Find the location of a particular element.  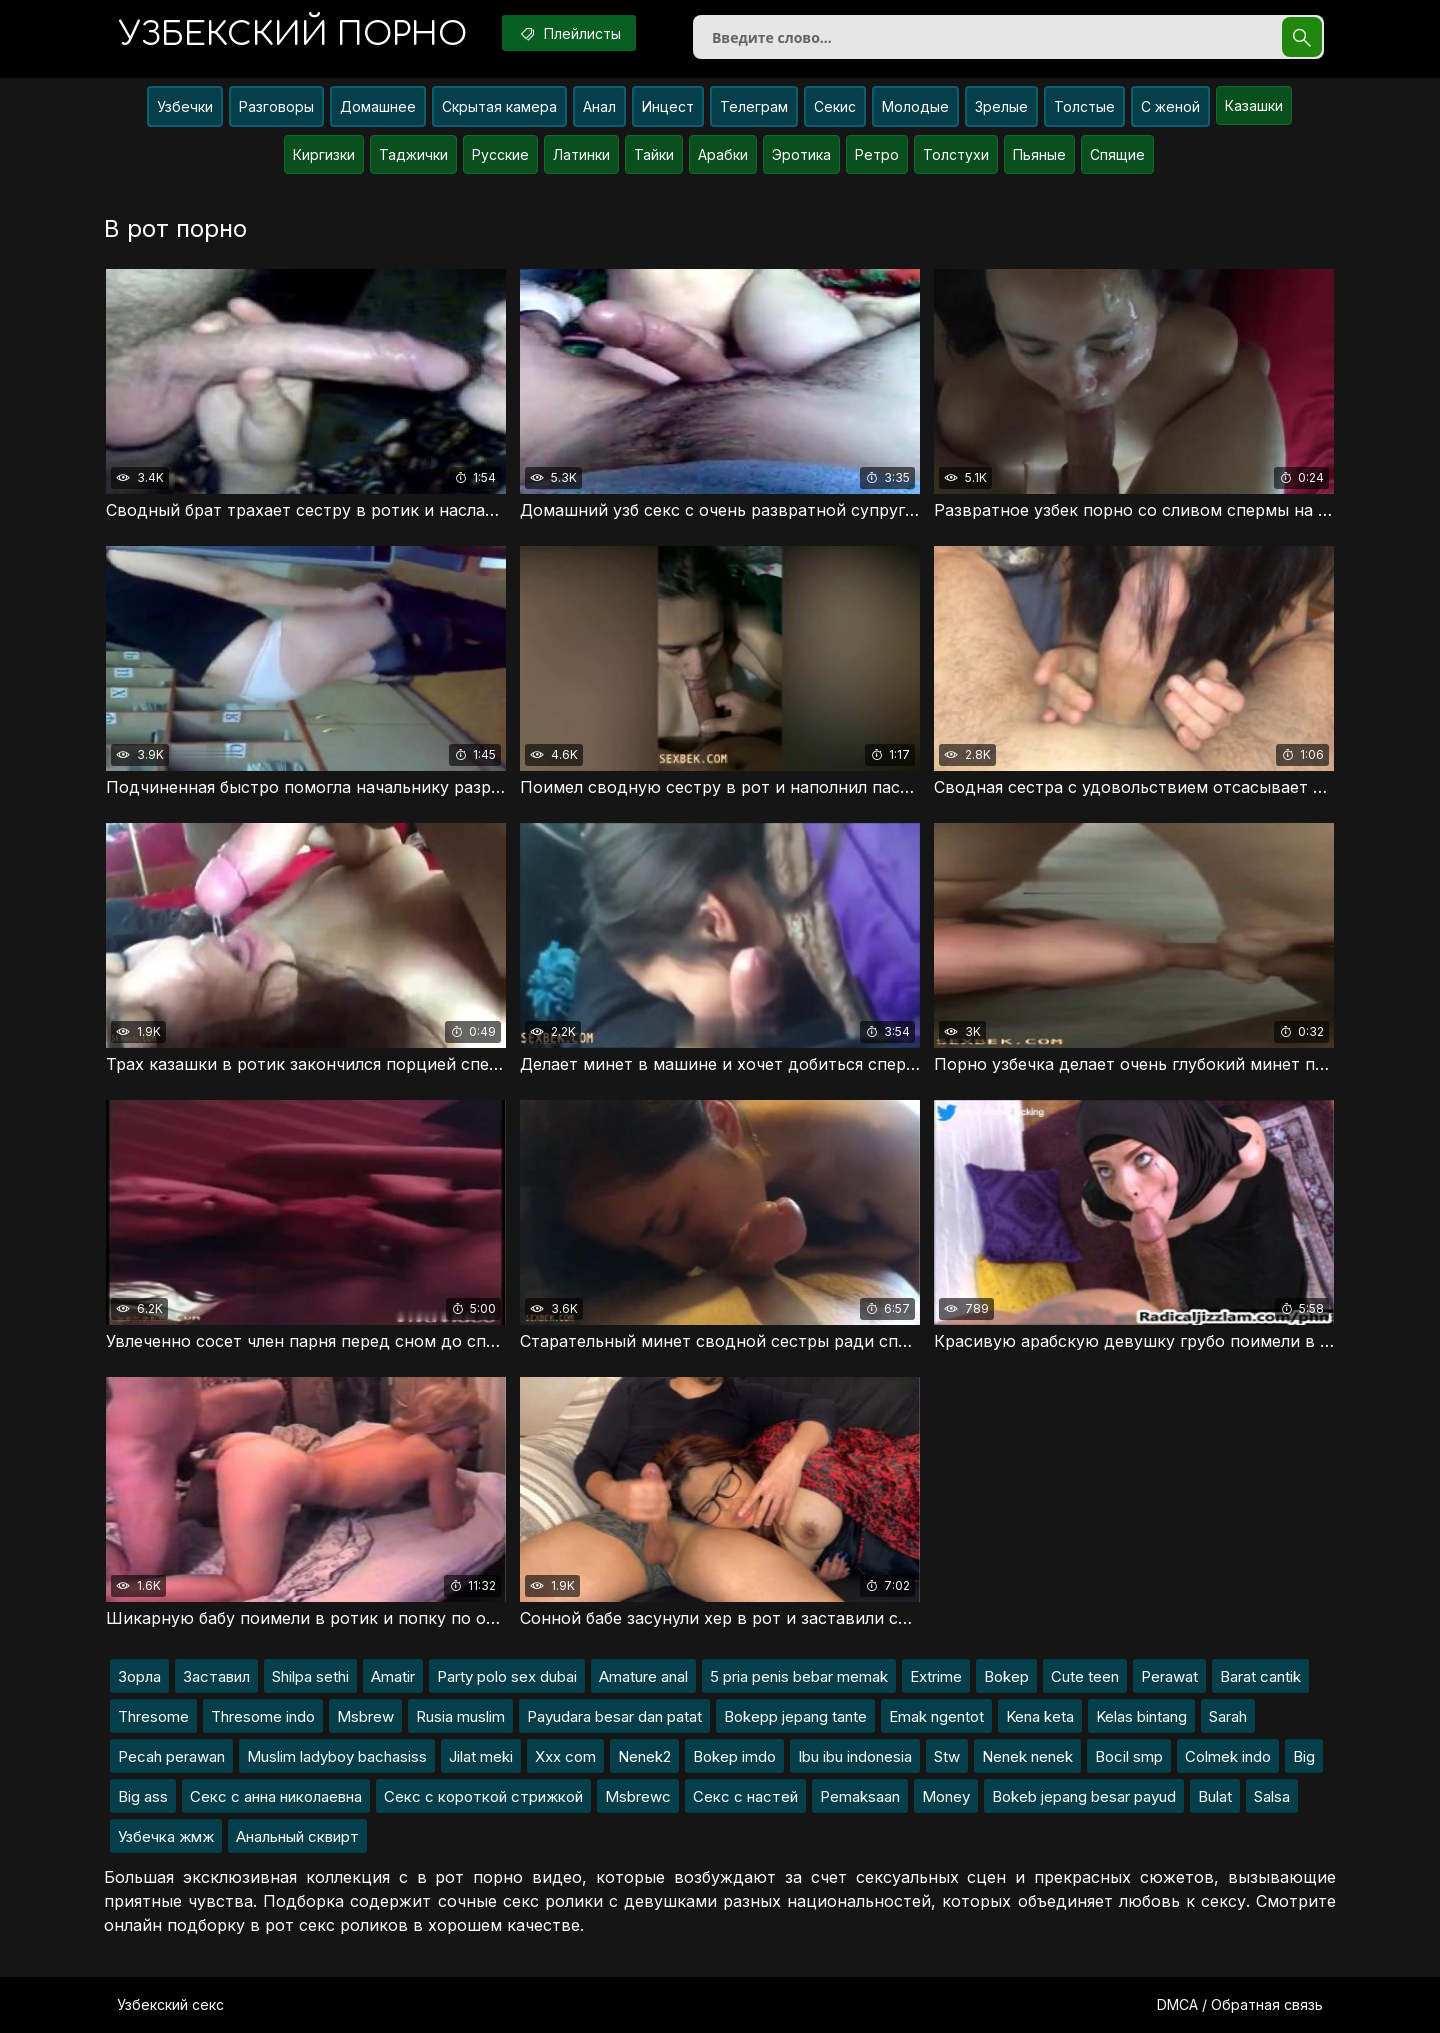

Shilpa sethi is located at coordinates (310, 1676).